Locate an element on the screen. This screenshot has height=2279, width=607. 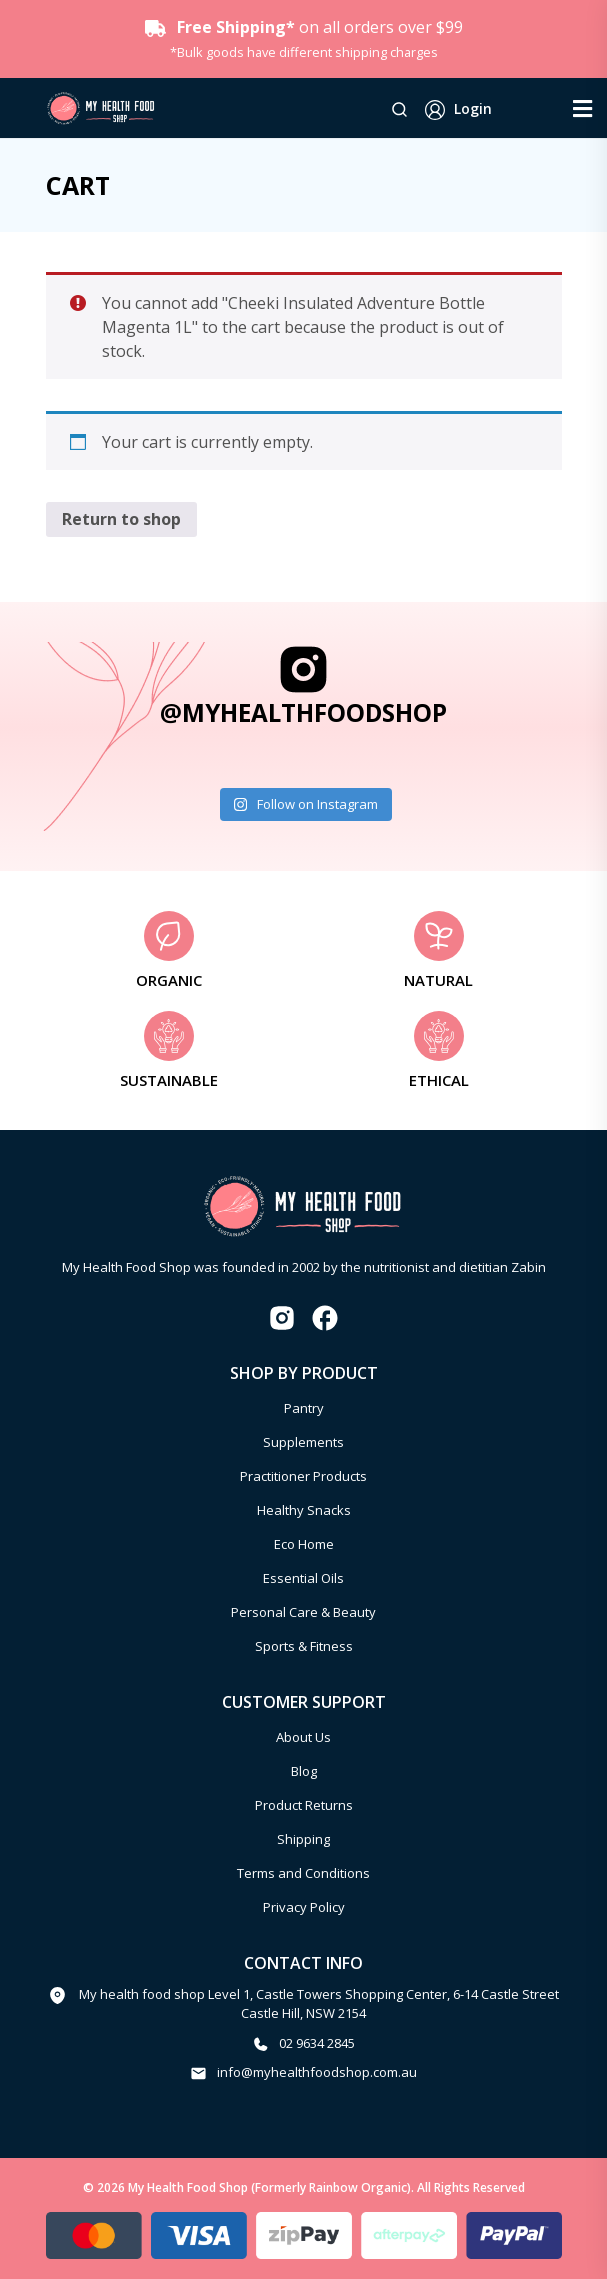
Supplements is located at coordinates (303, 1442).